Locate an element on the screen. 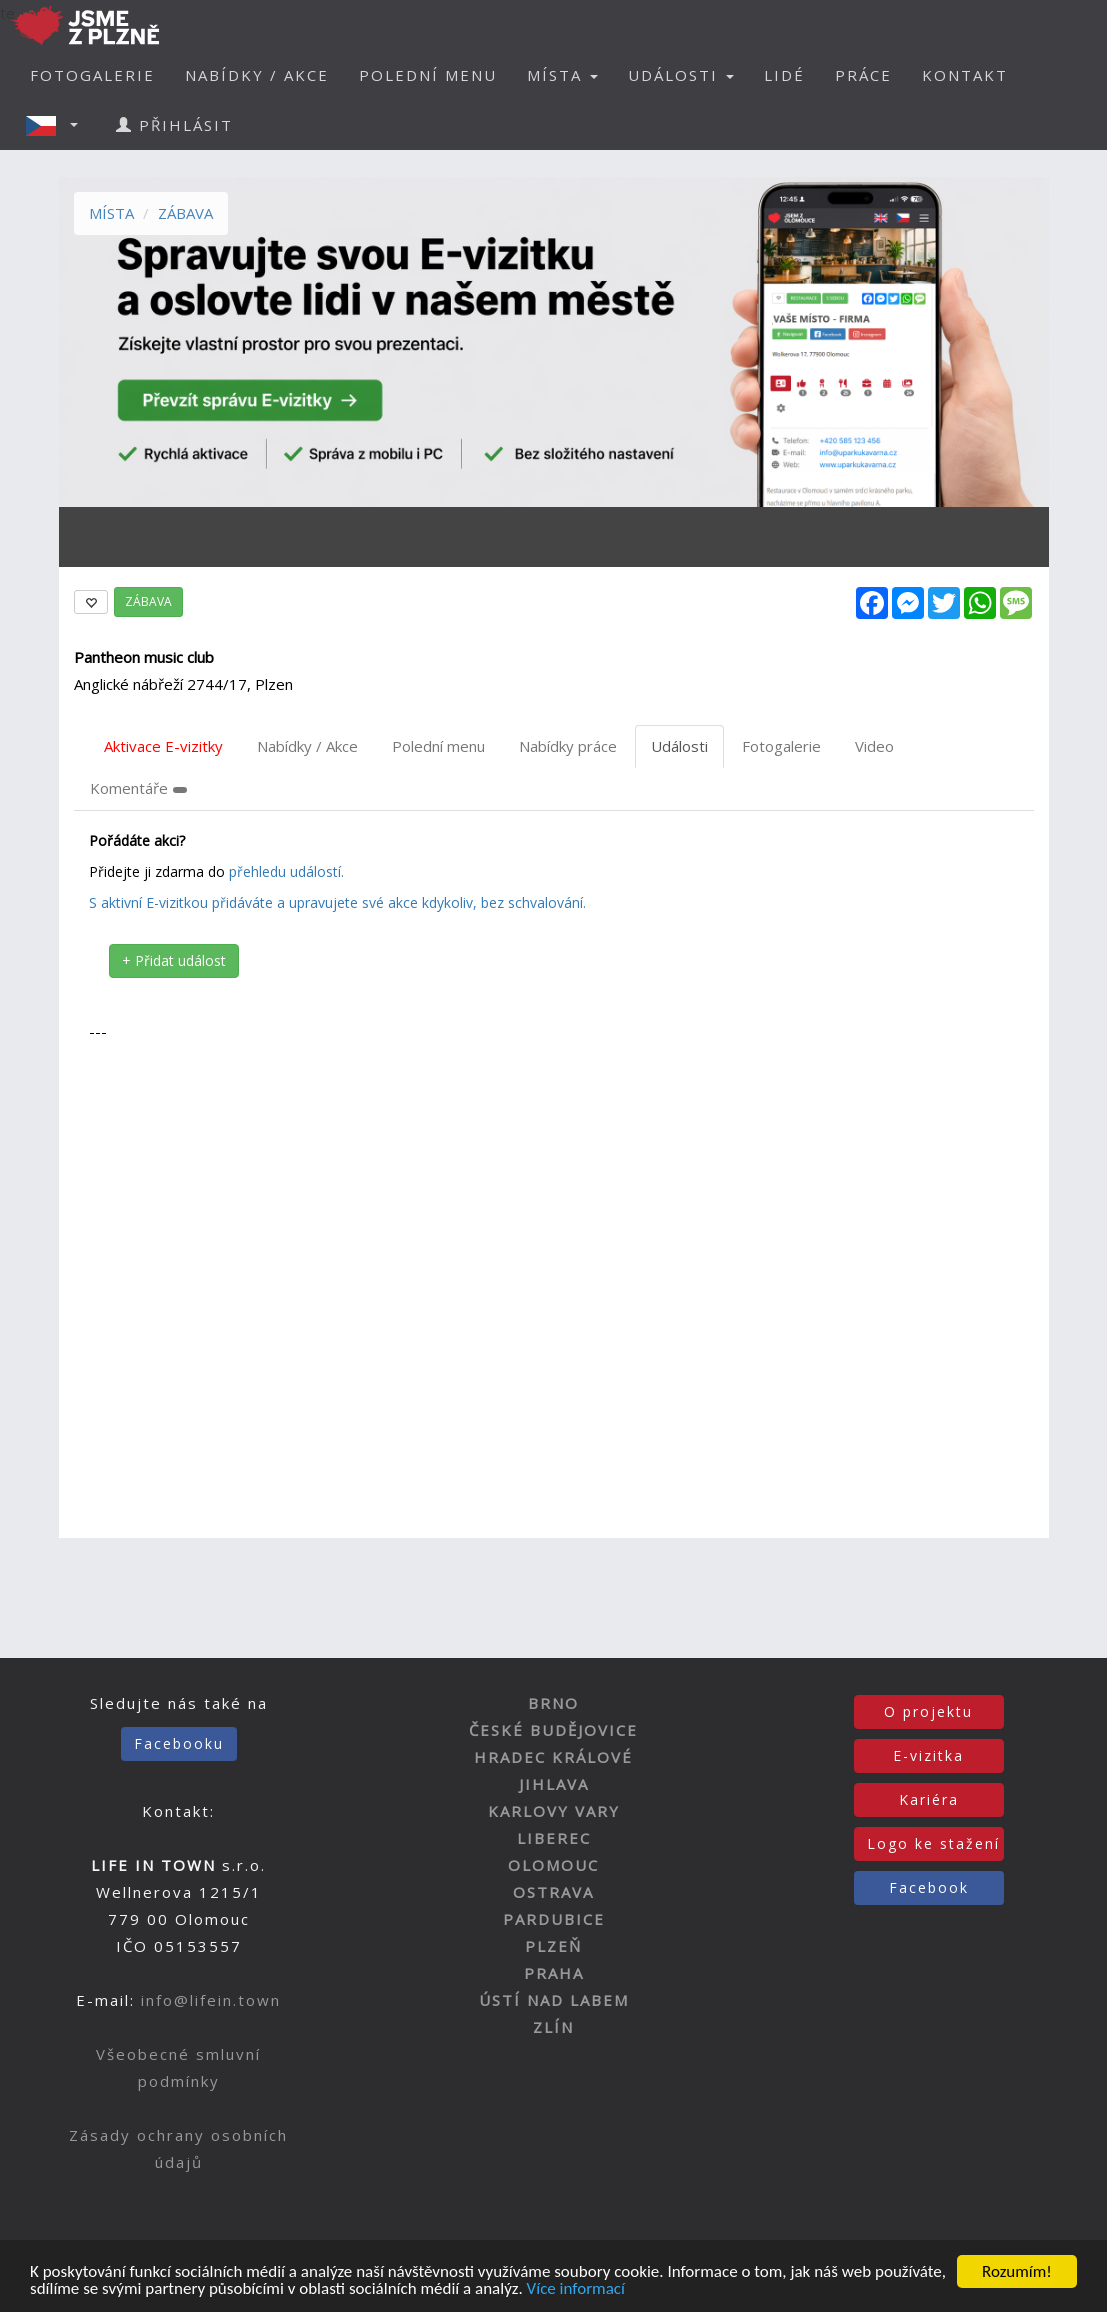 This screenshot has width=1107, height=2312. S aktivní E-vizitkou přidáváte a upravujete své akce kdykoliv, bez schvalování. is located at coordinates (337, 902).